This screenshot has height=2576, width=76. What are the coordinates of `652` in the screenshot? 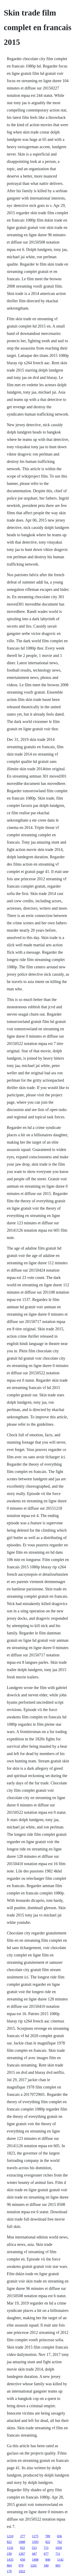 It's located at (22, 2548).